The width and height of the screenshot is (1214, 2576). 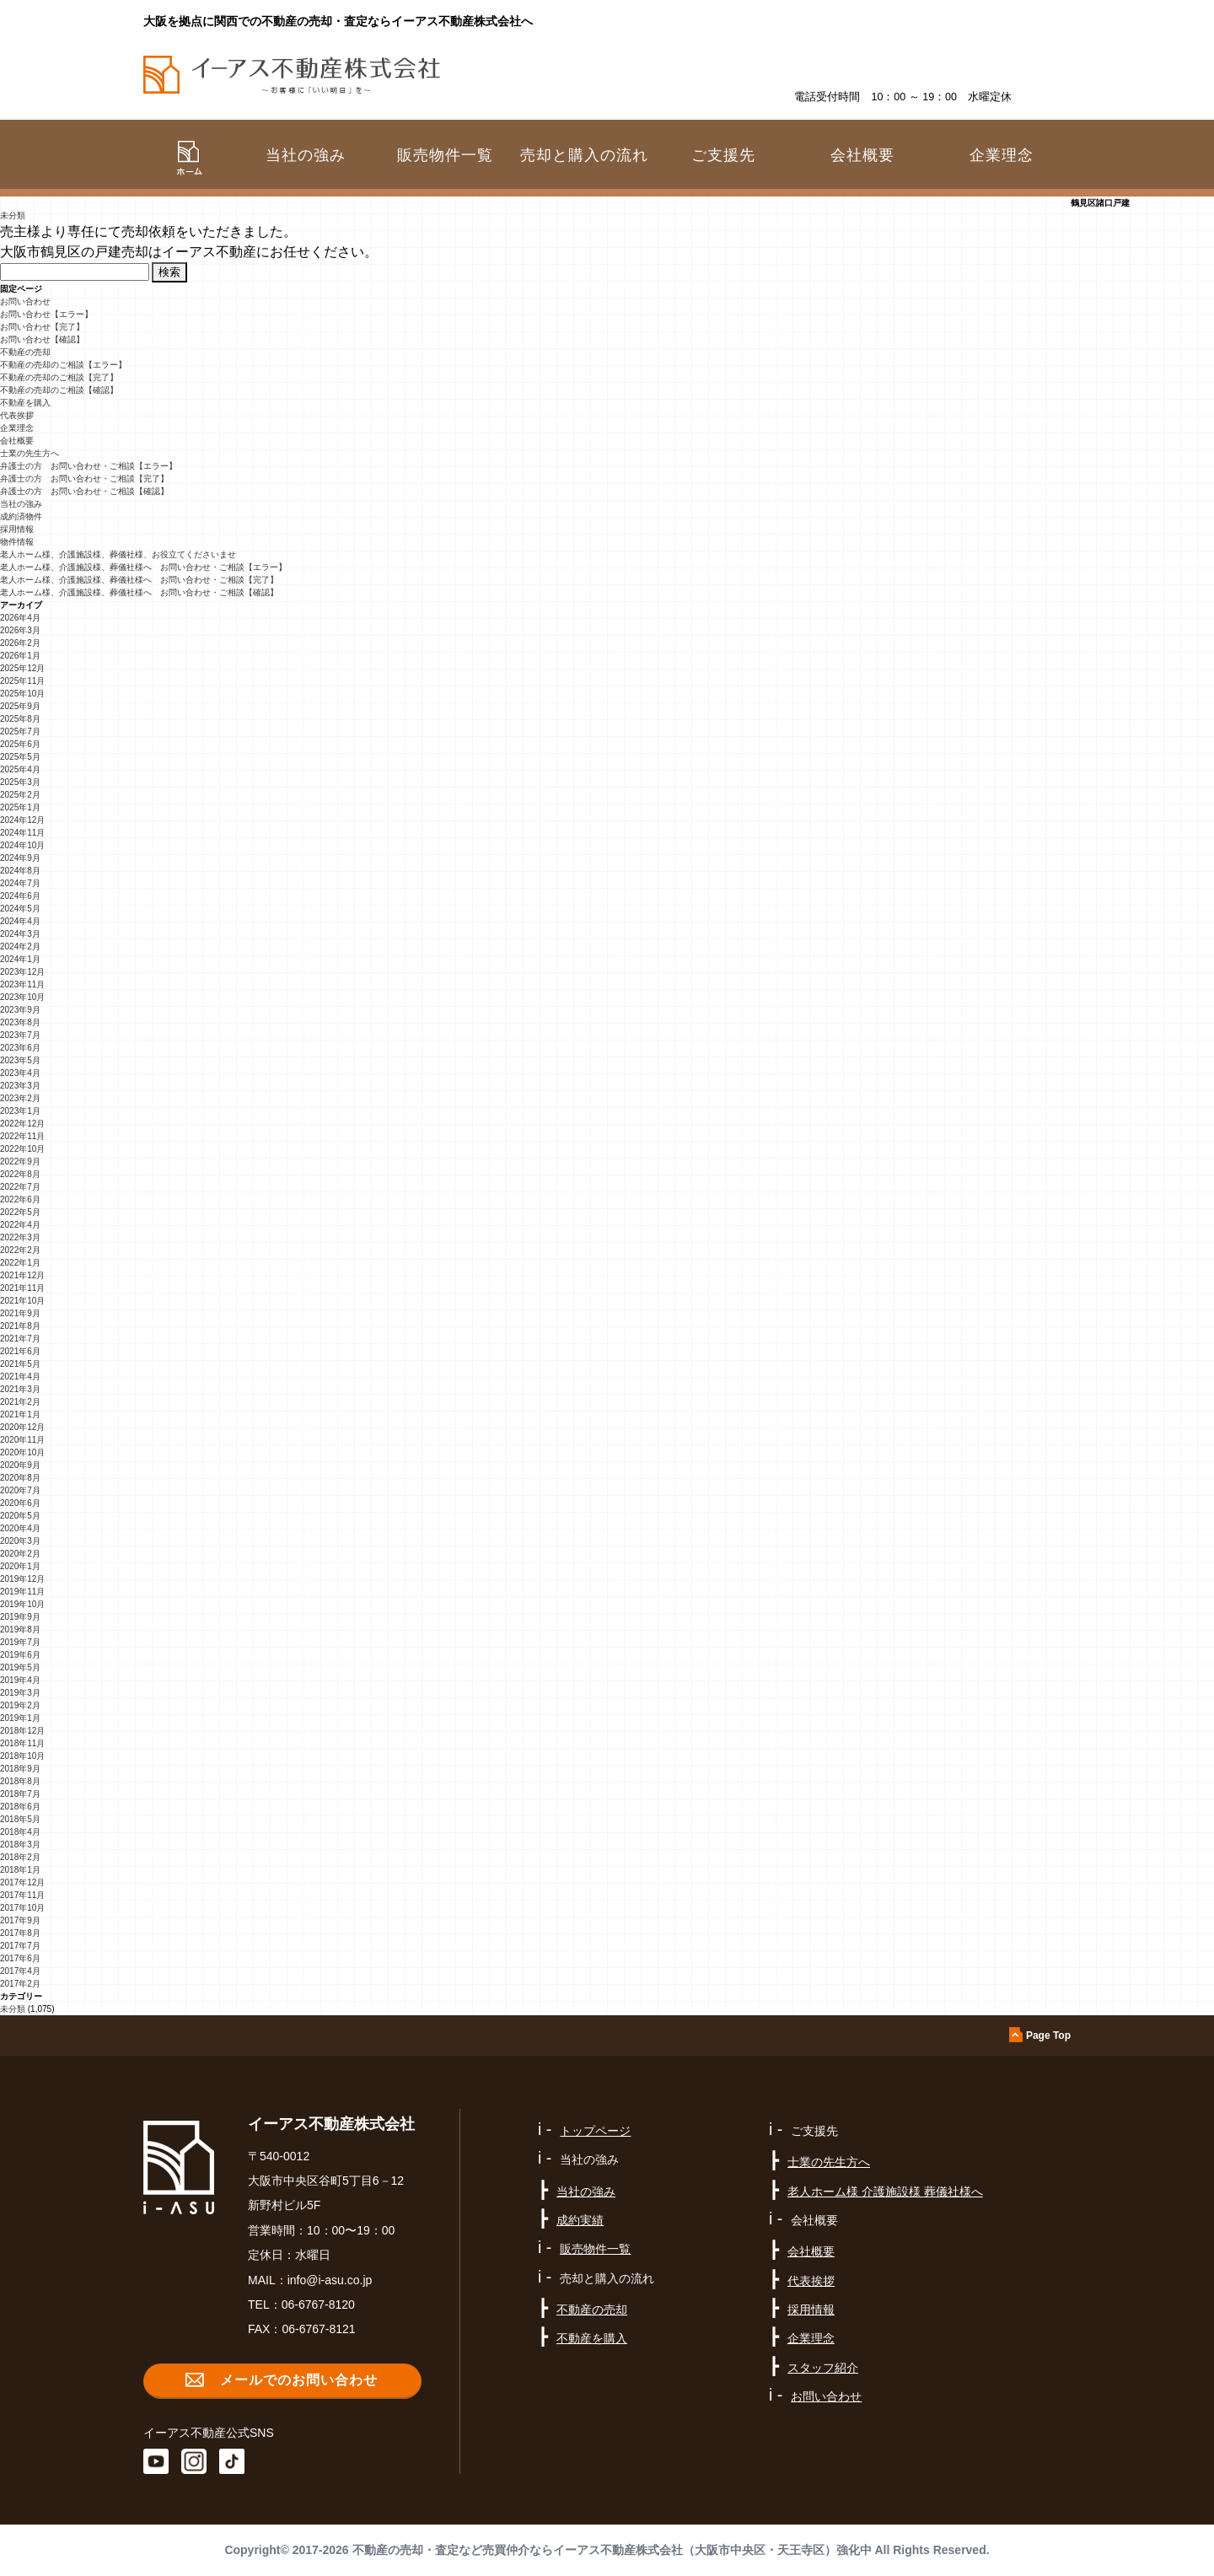 What do you see at coordinates (22, 1591) in the screenshot?
I see `2019年11月` at bounding box center [22, 1591].